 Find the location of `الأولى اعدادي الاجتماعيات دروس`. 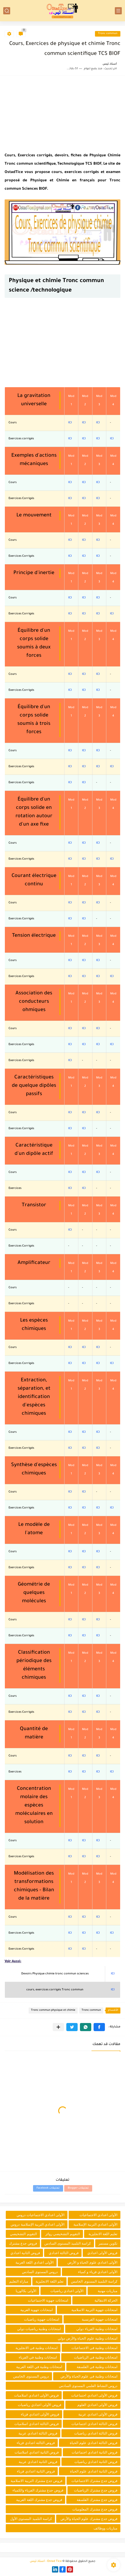

الأولى اعدادي الاجتماعيات دروس is located at coordinates (41, 2215).